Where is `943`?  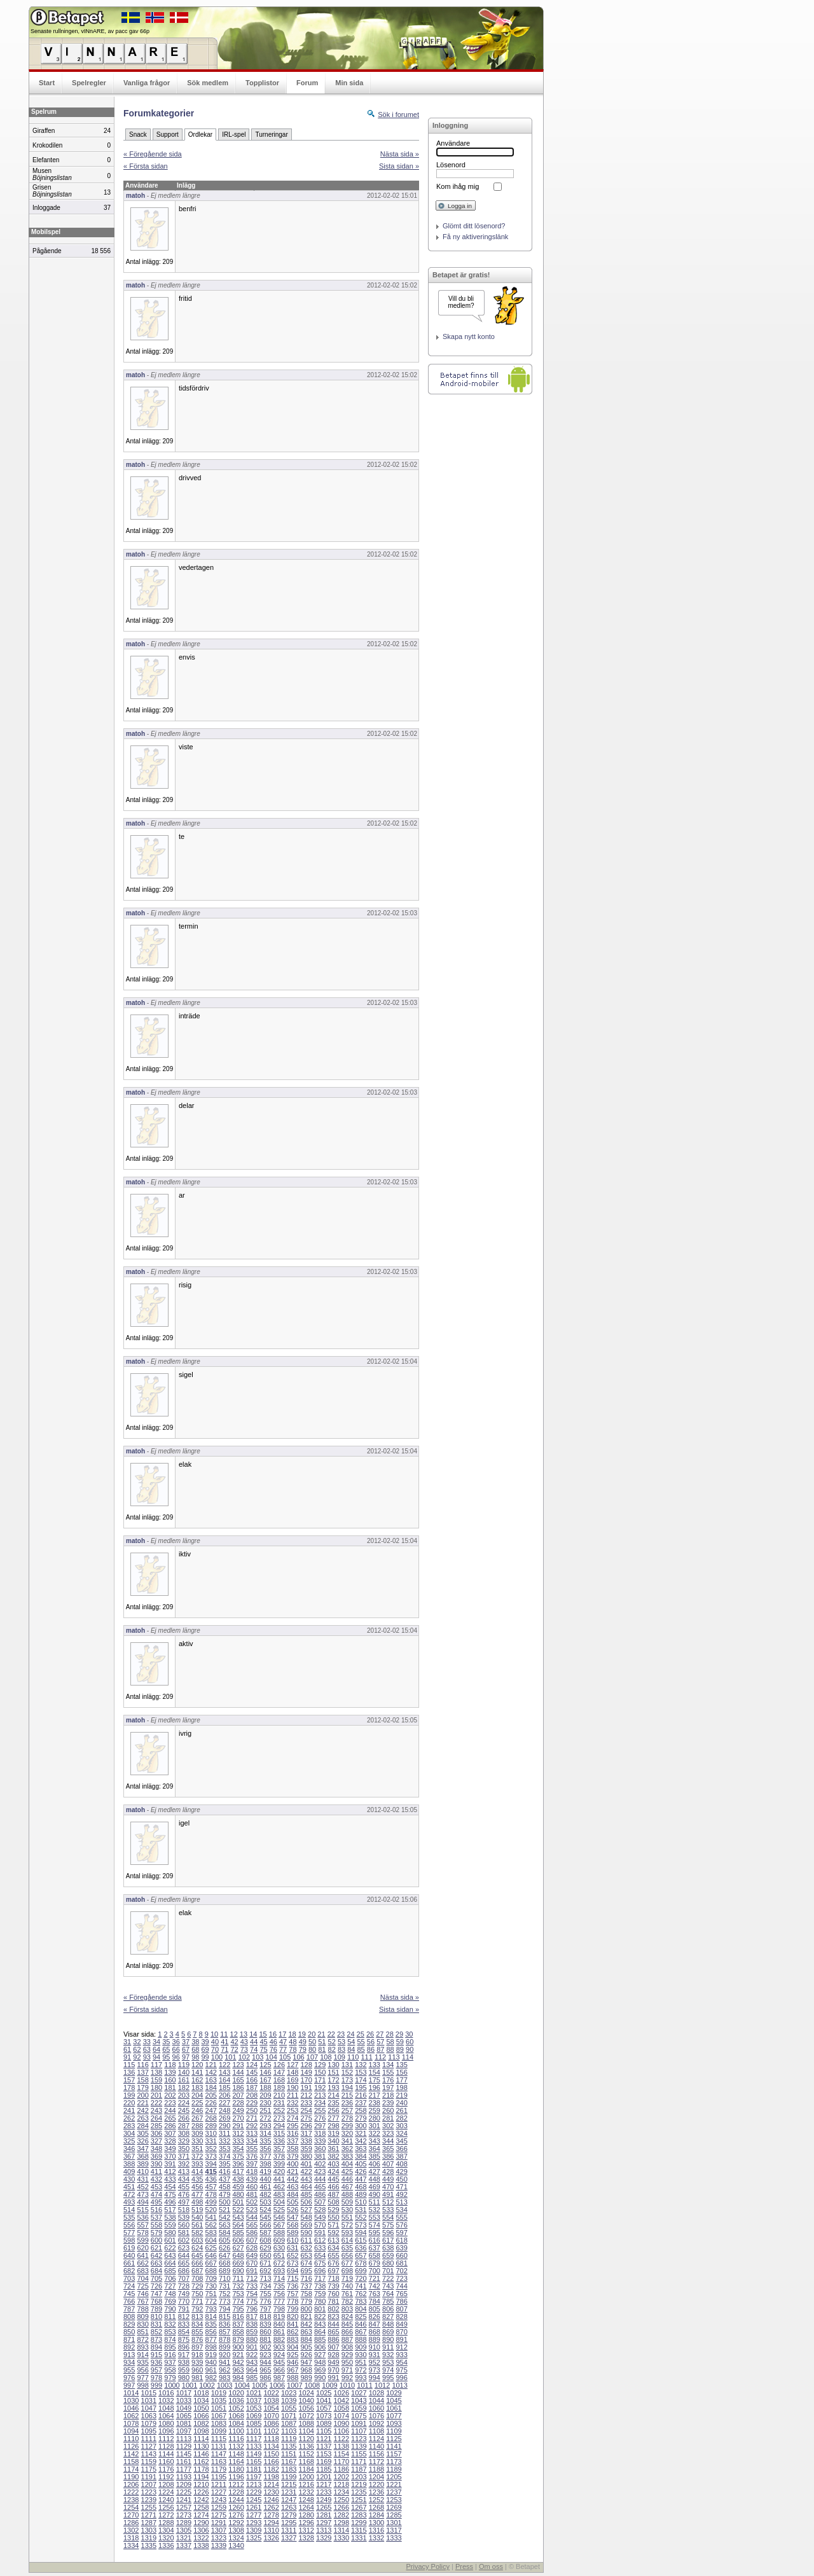
943 is located at coordinates (252, 2362).